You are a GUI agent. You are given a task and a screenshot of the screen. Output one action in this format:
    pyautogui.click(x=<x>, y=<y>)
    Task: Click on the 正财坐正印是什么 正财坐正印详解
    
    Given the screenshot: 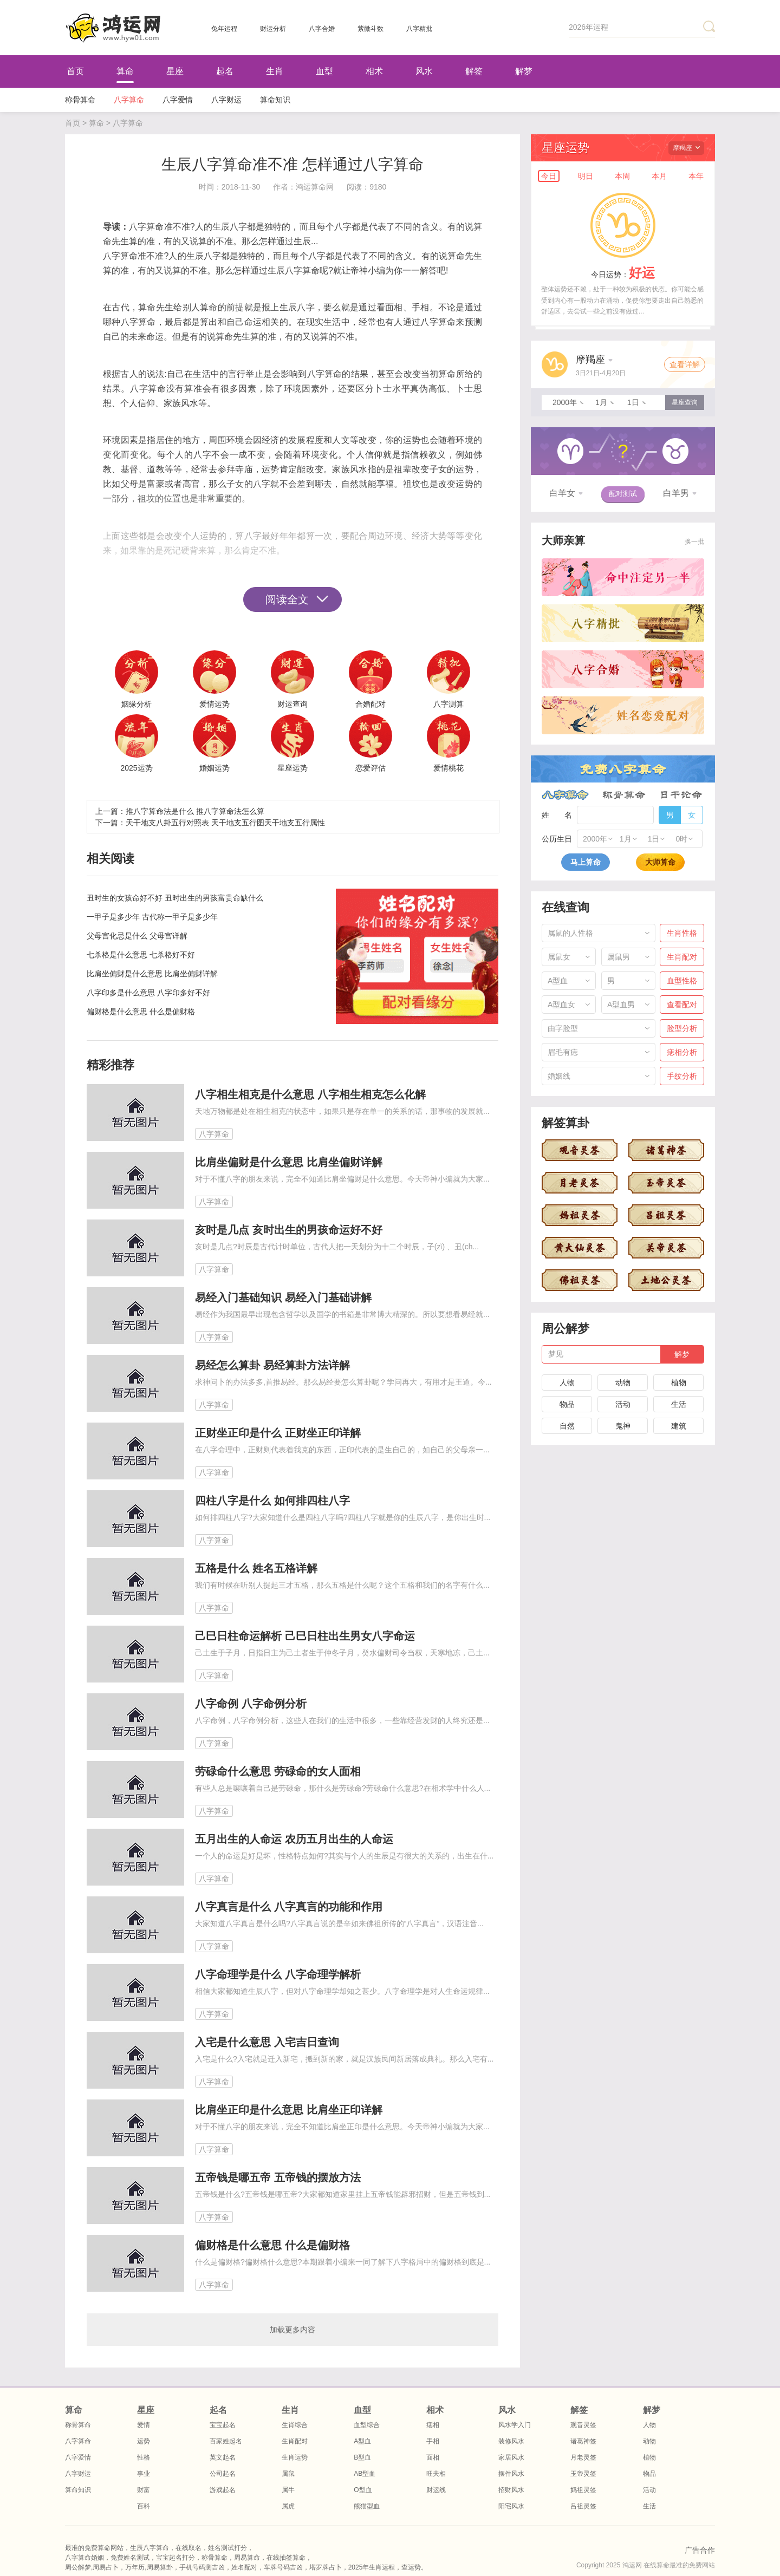 What is the action you would take?
    pyautogui.click(x=278, y=1433)
    